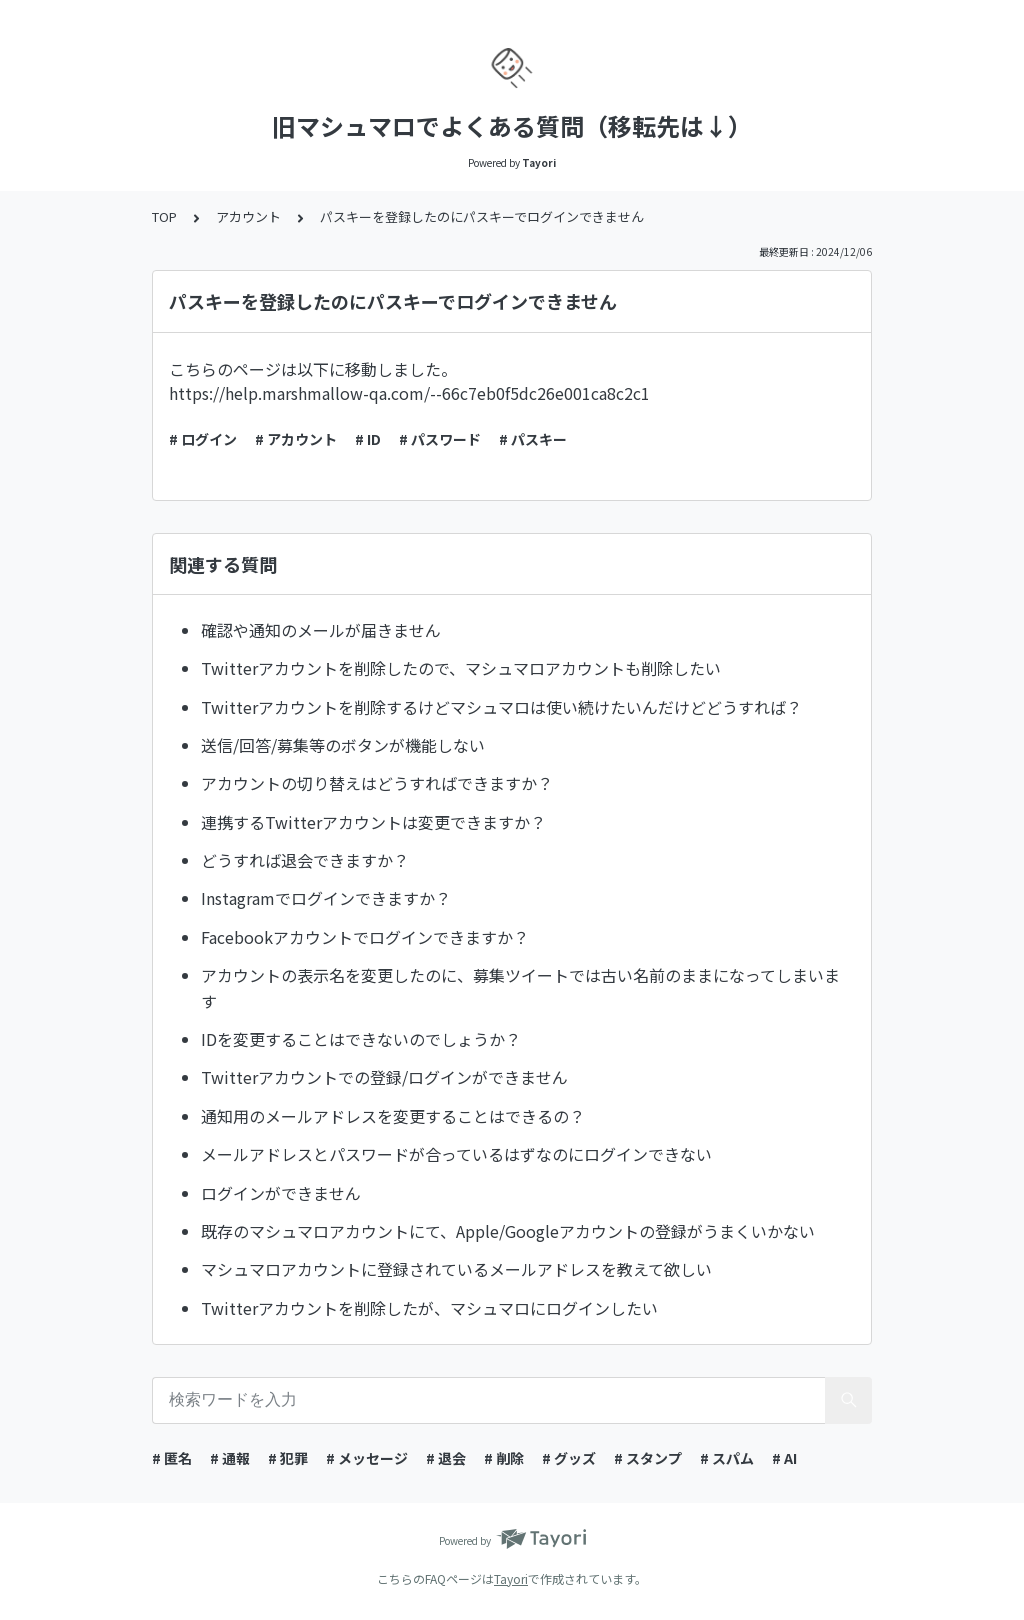 This screenshot has height=1620, width=1024. What do you see at coordinates (648, 1458) in the screenshot?
I see `# スタンプ` at bounding box center [648, 1458].